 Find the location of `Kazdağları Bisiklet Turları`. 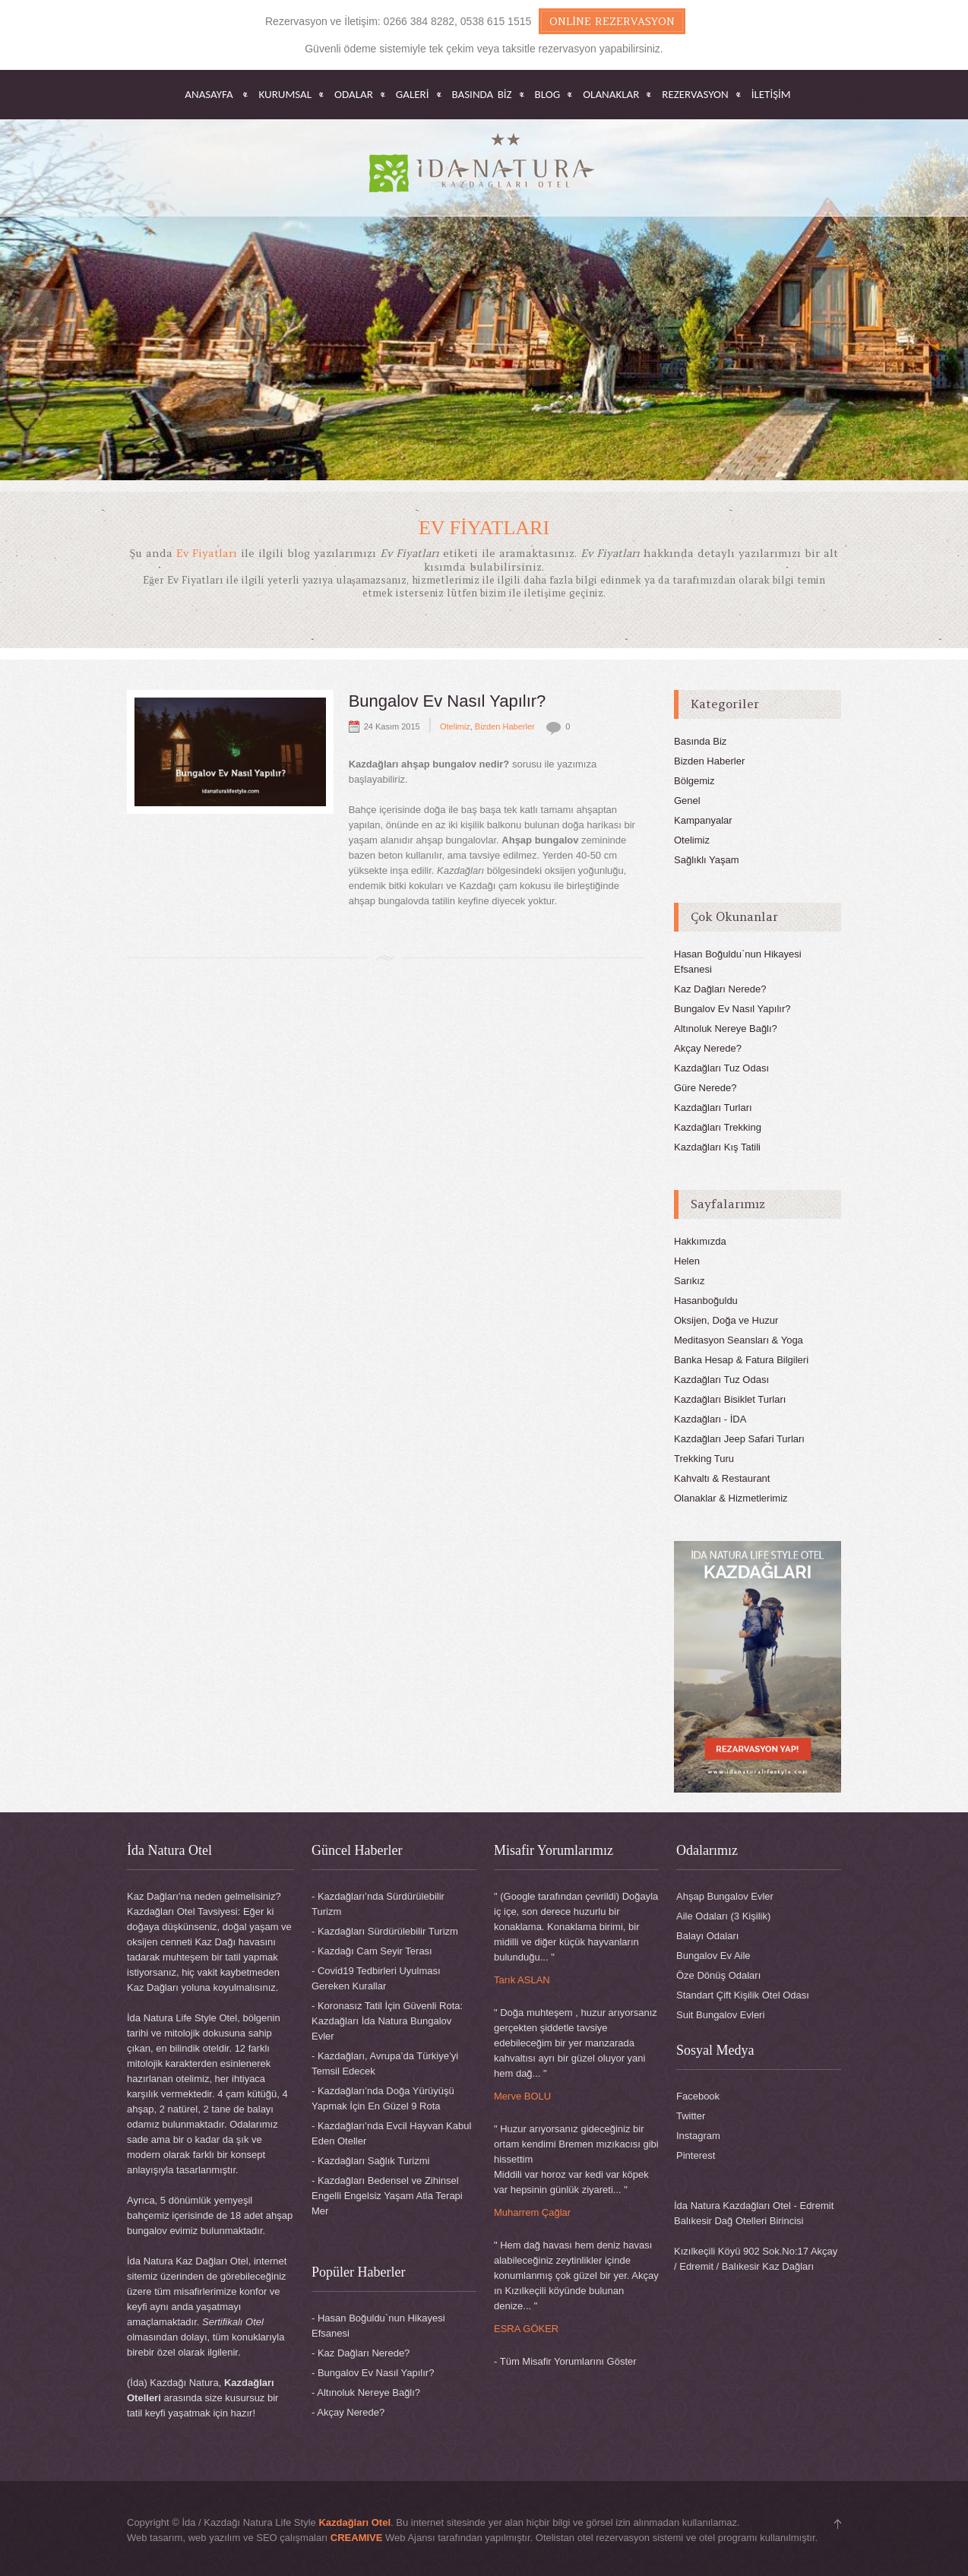

Kazdağları Bisiklet Turları is located at coordinates (730, 1399).